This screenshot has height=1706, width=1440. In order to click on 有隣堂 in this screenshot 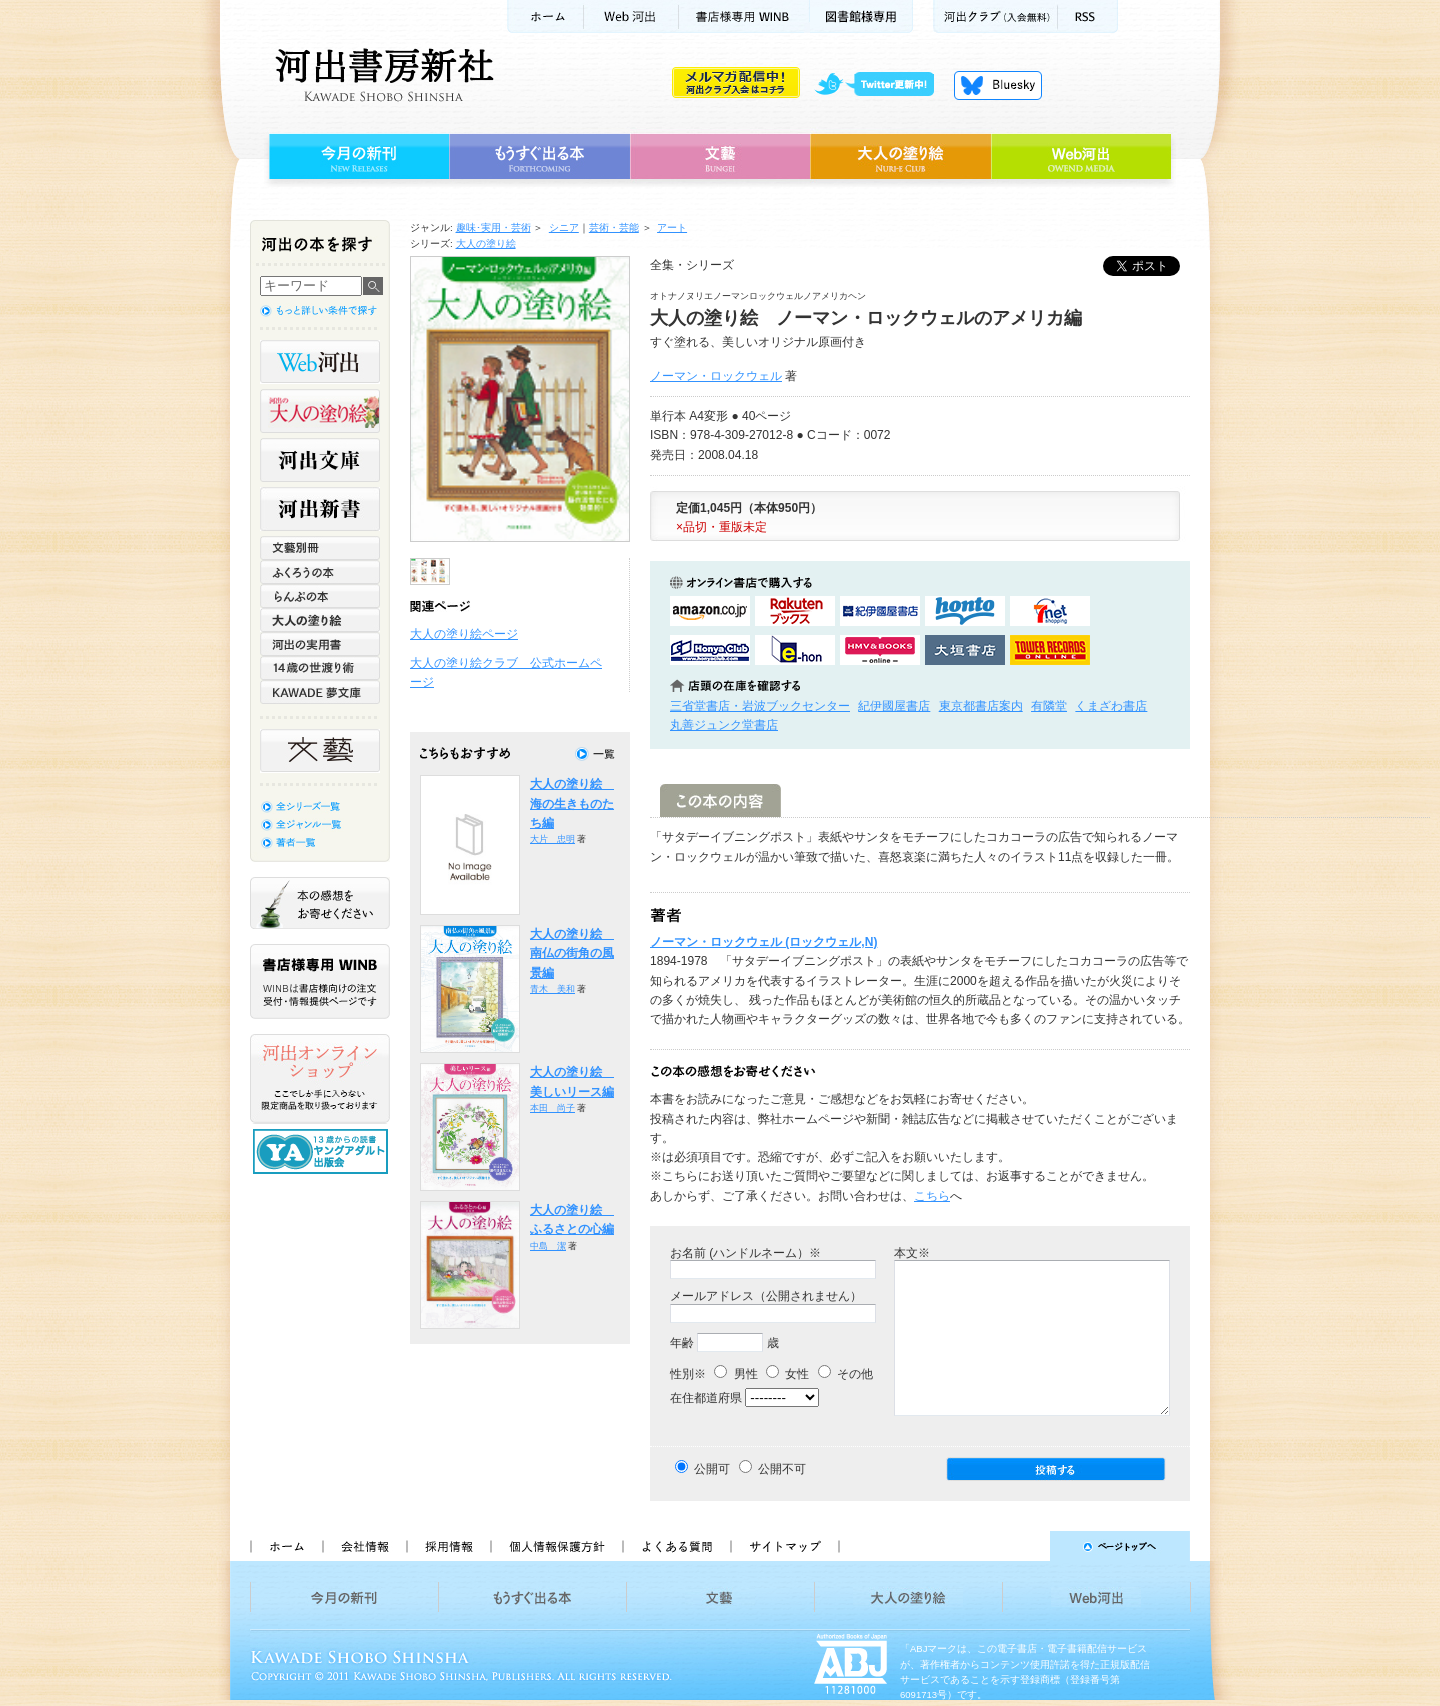, I will do `click(1049, 706)`.